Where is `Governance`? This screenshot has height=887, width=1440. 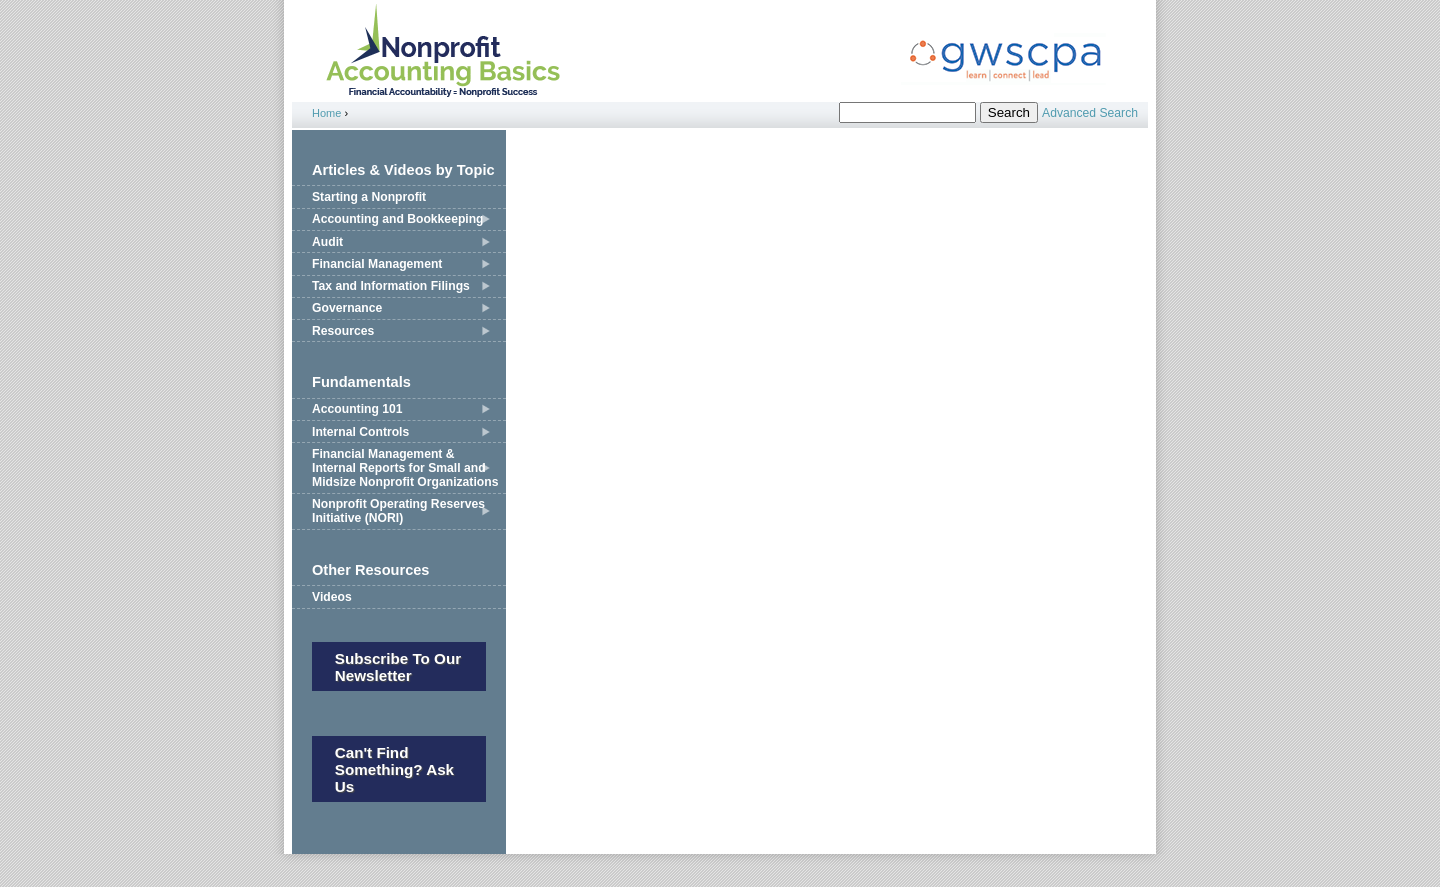
Governance is located at coordinates (347, 308).